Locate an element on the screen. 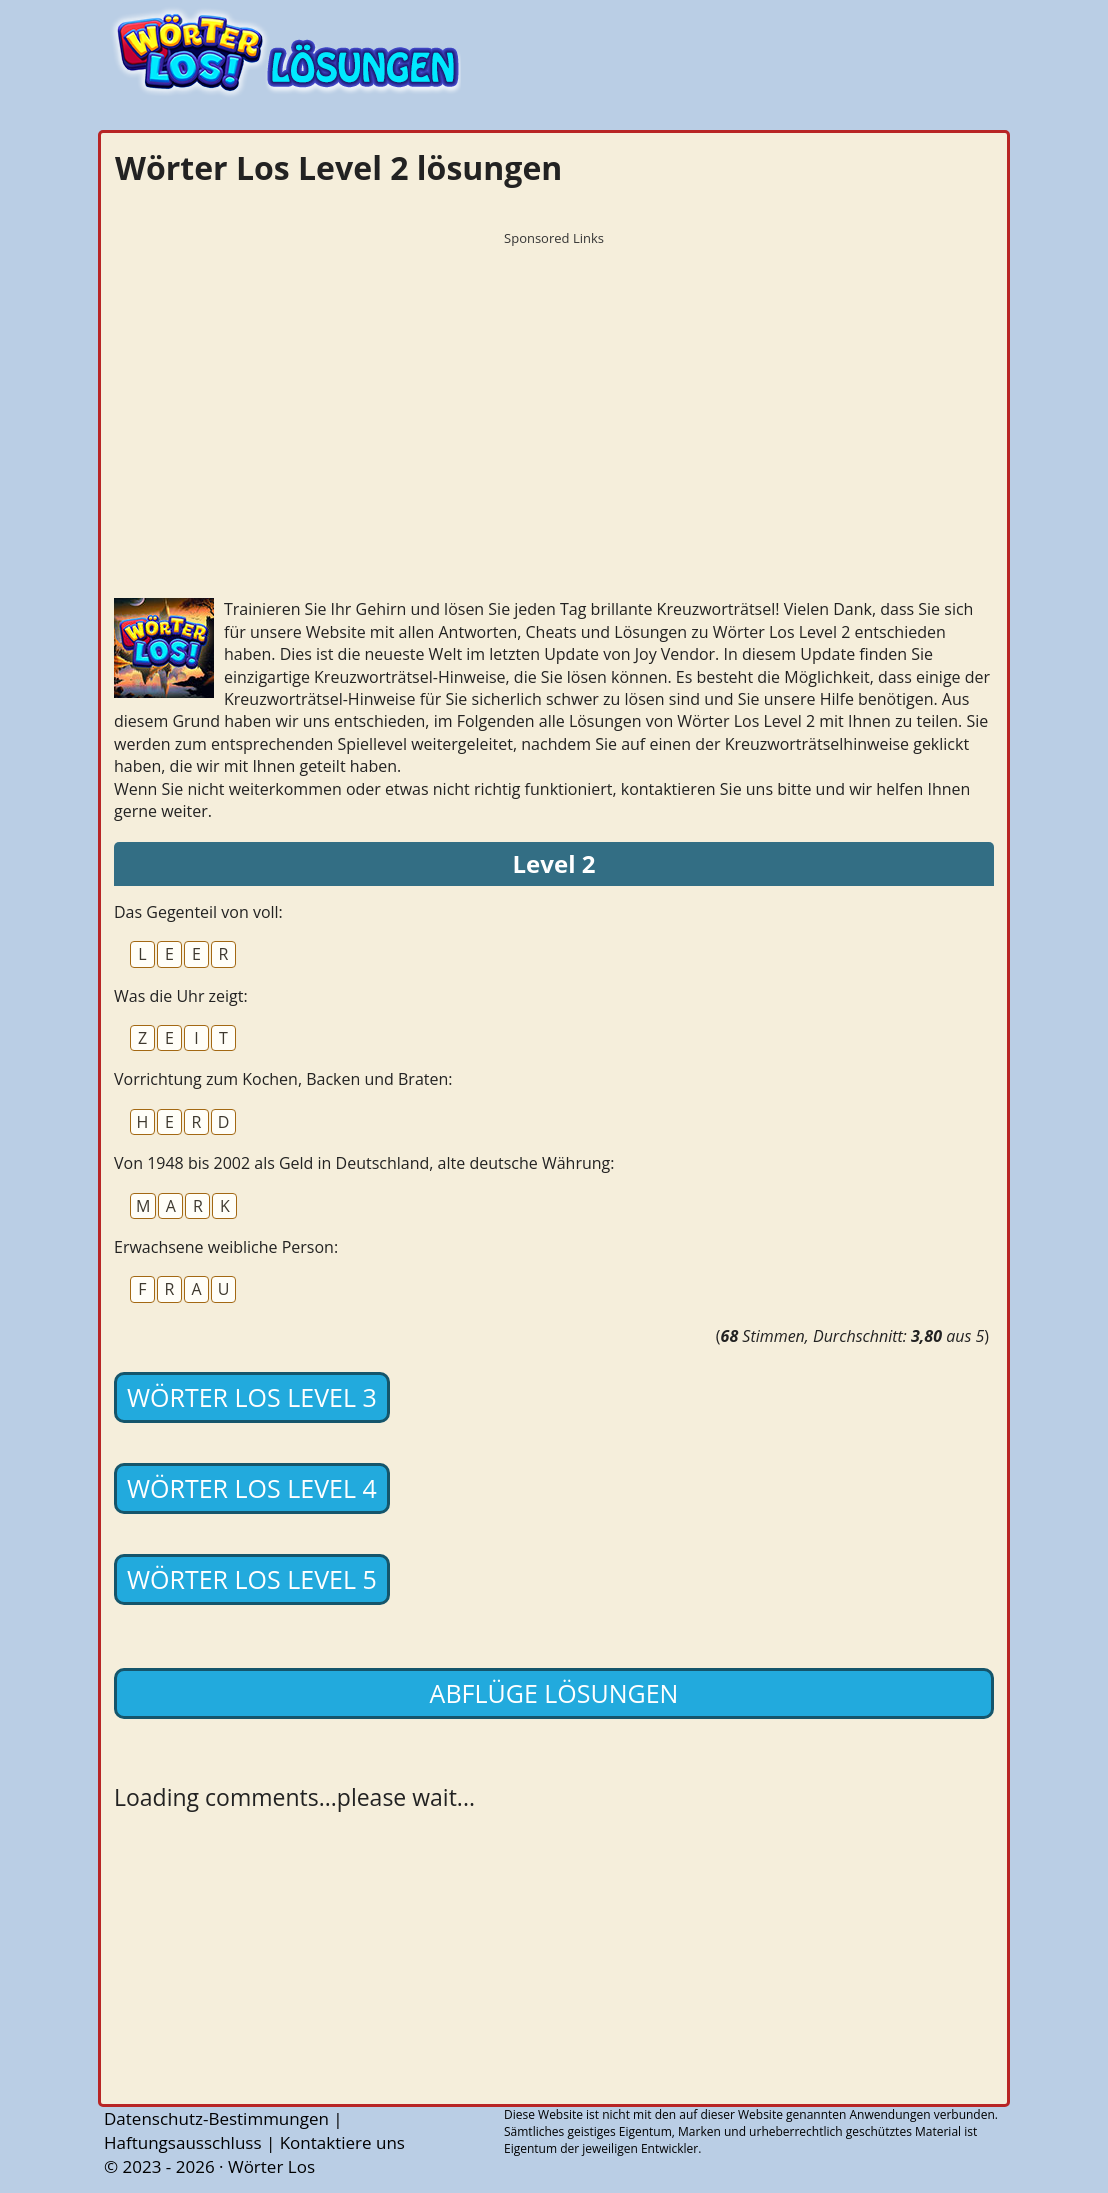  Was die Uhr zeigt: is located at coordinates (181, 996).